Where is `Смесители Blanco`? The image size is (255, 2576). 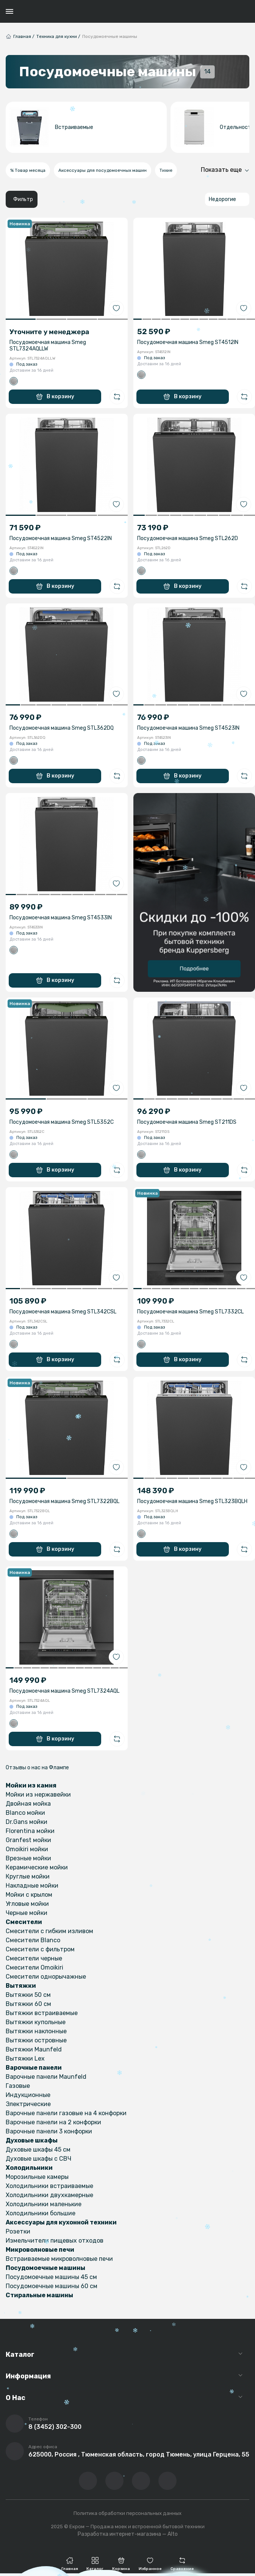 Смесители Blanco is located at coordinates (33, 1940).